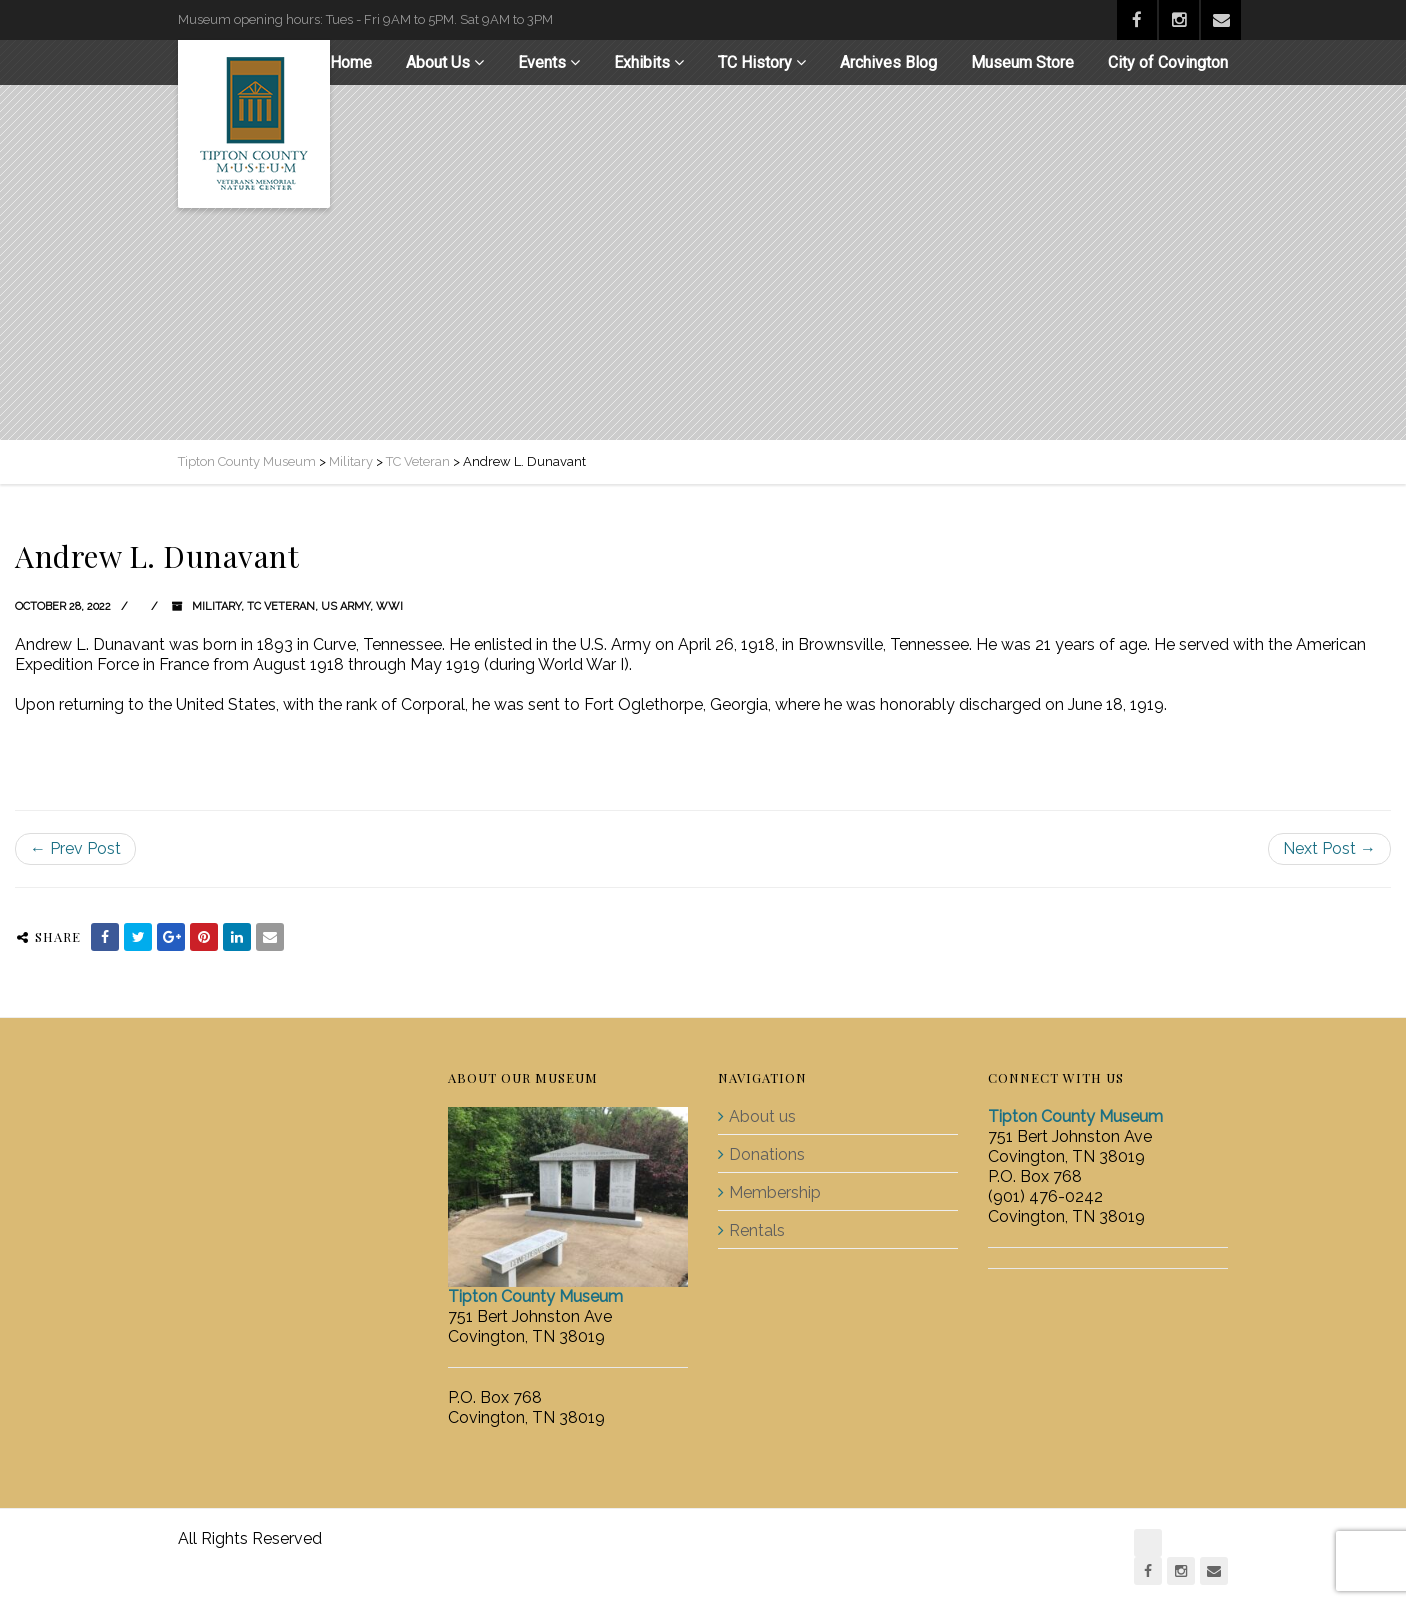 This screenshot has height=1605, width=1406. Describe the element at coordinates (75, 848) in the screenshot. I see `← Prev Post` at that location.